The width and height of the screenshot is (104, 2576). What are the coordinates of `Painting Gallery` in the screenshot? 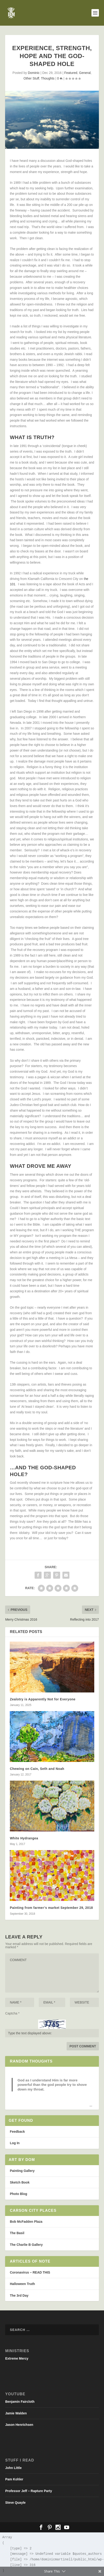 It's located at (22, 2171).